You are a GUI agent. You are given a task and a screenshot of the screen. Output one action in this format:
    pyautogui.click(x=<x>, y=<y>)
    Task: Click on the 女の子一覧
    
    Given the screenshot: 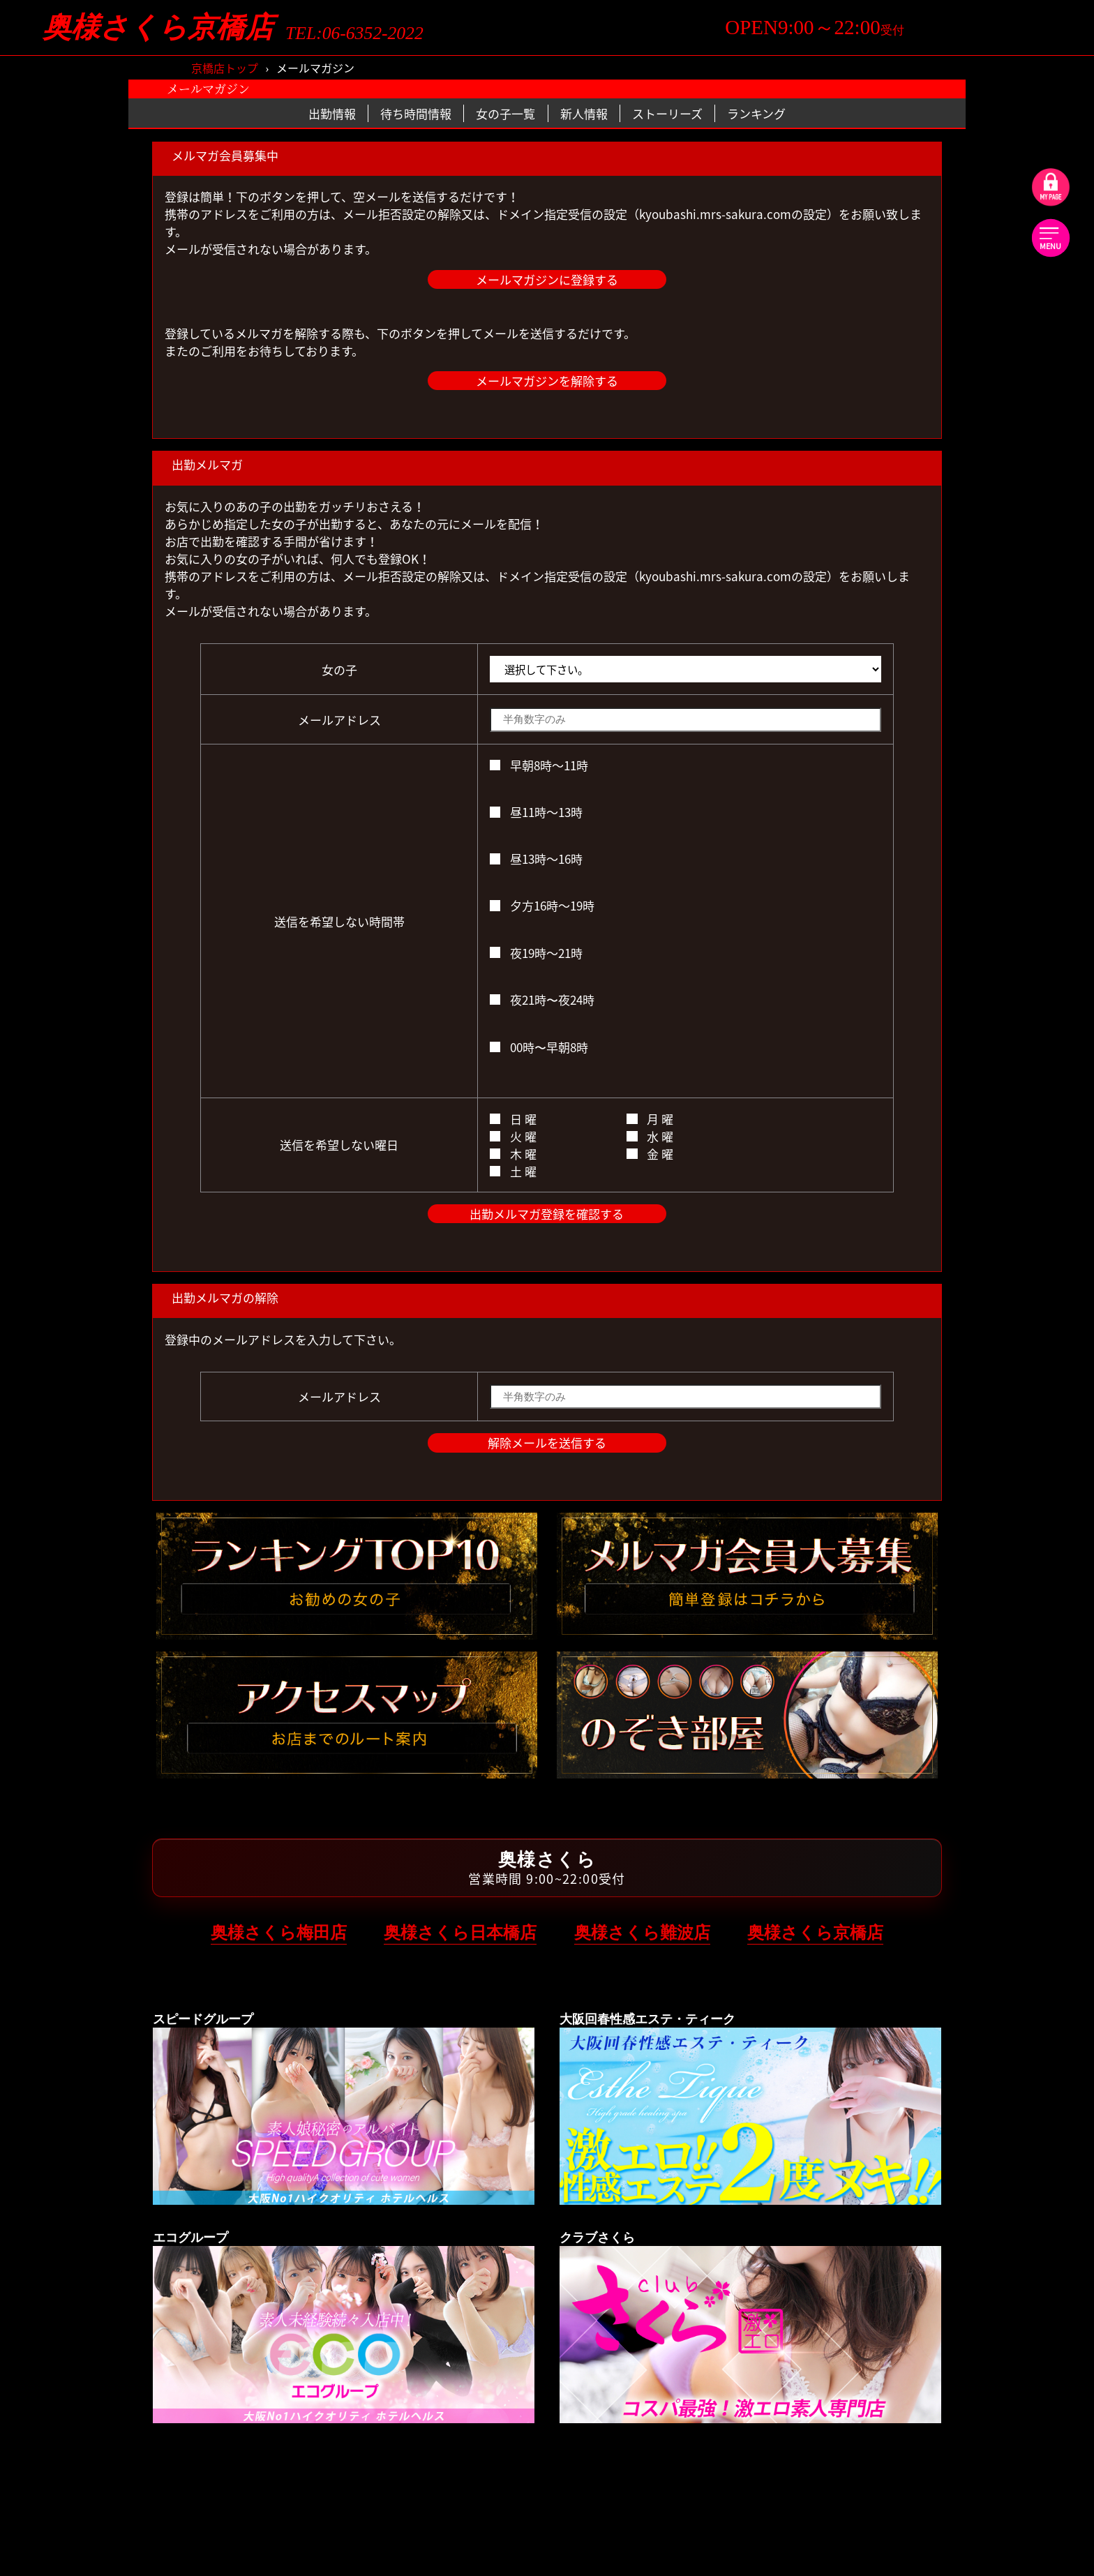 What is the action you would take?
    pyautogui.click(x=505, y=113)
    